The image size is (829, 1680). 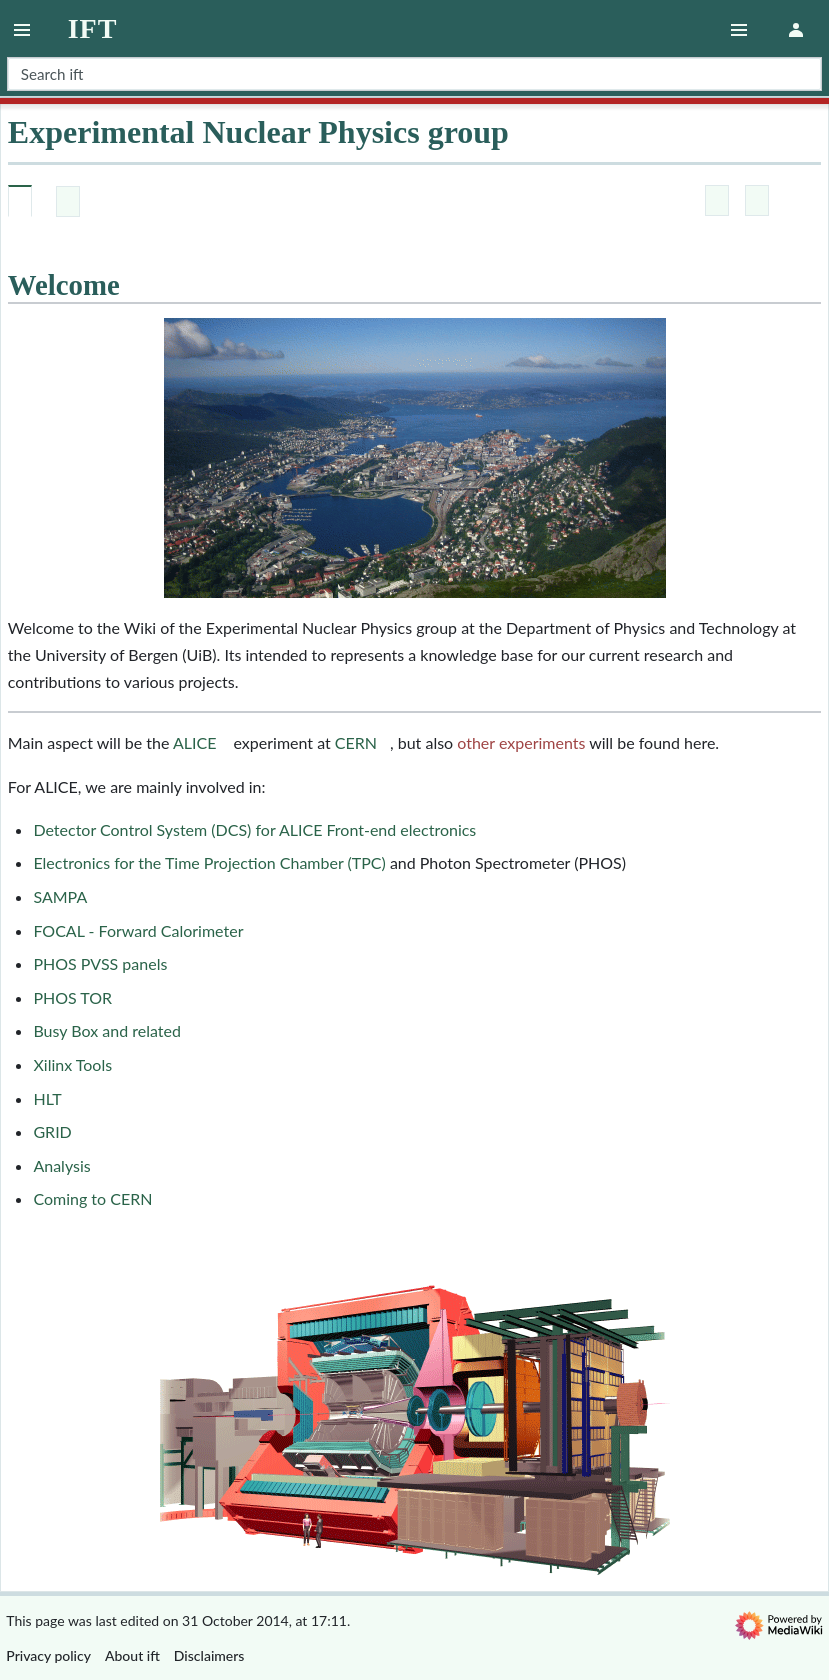 What do you see at coordinates (61, 1165) in the screenshot?
I see `Analysis` at bounding box center [61, 1165].